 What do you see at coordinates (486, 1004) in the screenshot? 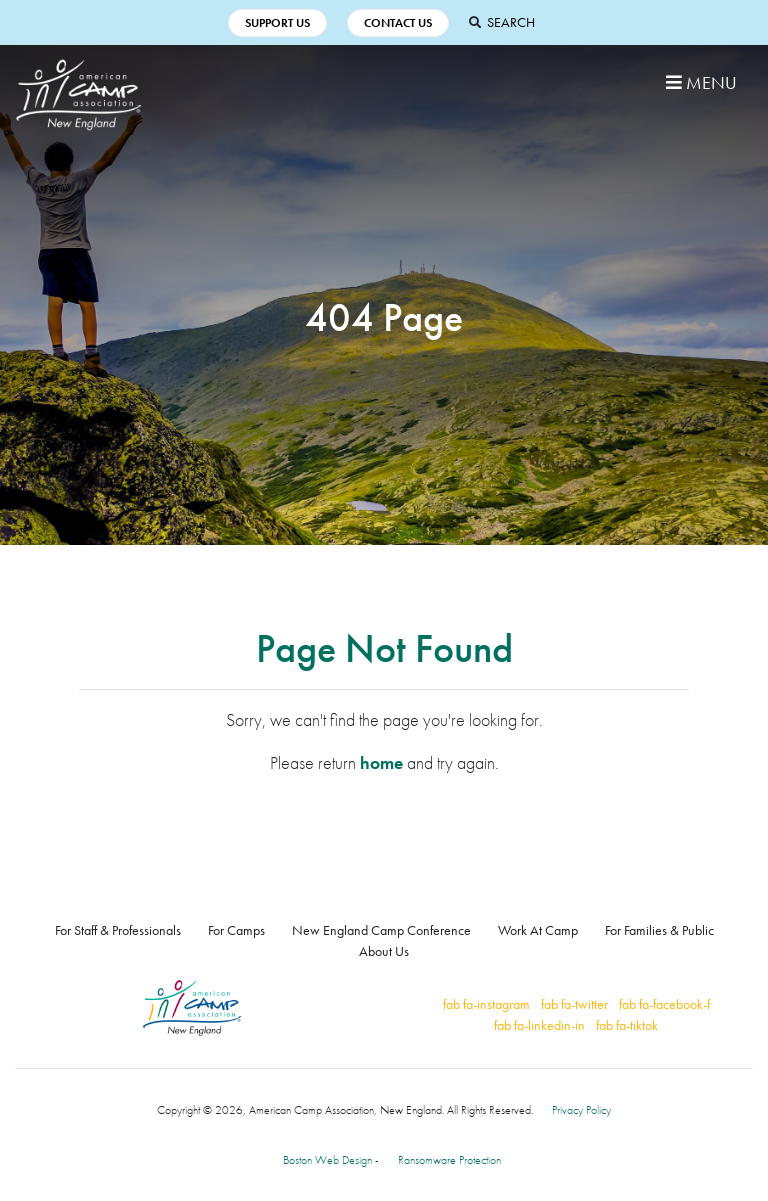
I see `fab fa-instagram` at bounding box center [486, 1004].